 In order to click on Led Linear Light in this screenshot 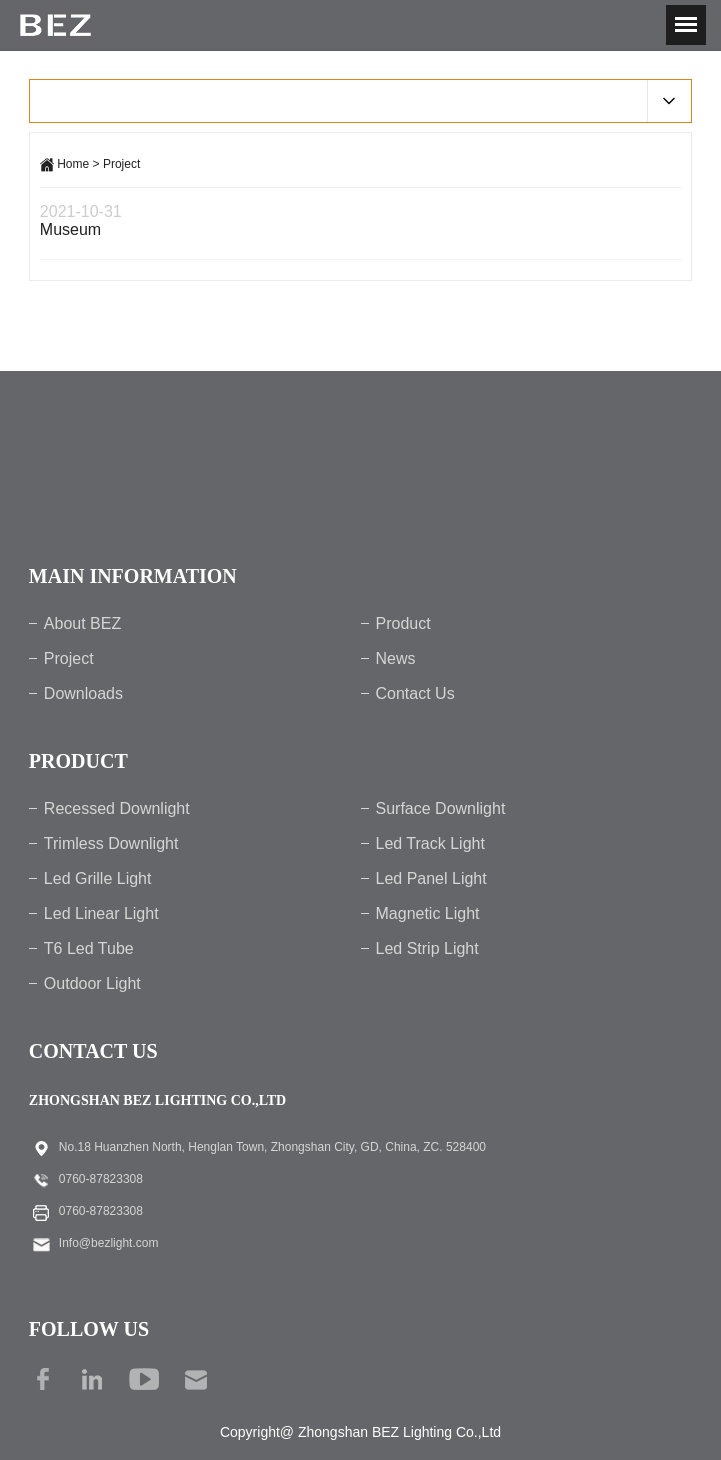, I will do `click(101, 913)`.